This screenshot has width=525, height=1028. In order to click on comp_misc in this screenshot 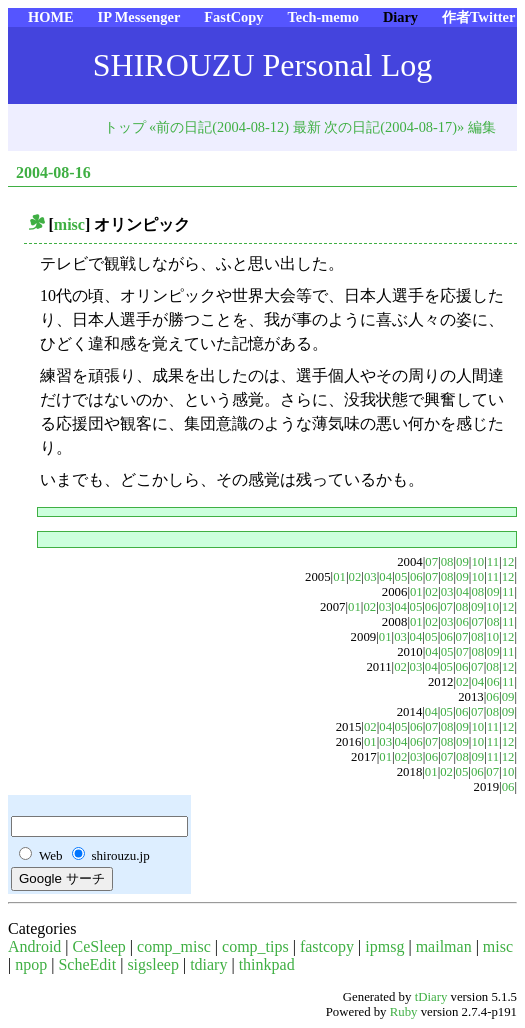, I will do `click(174, 946)`.